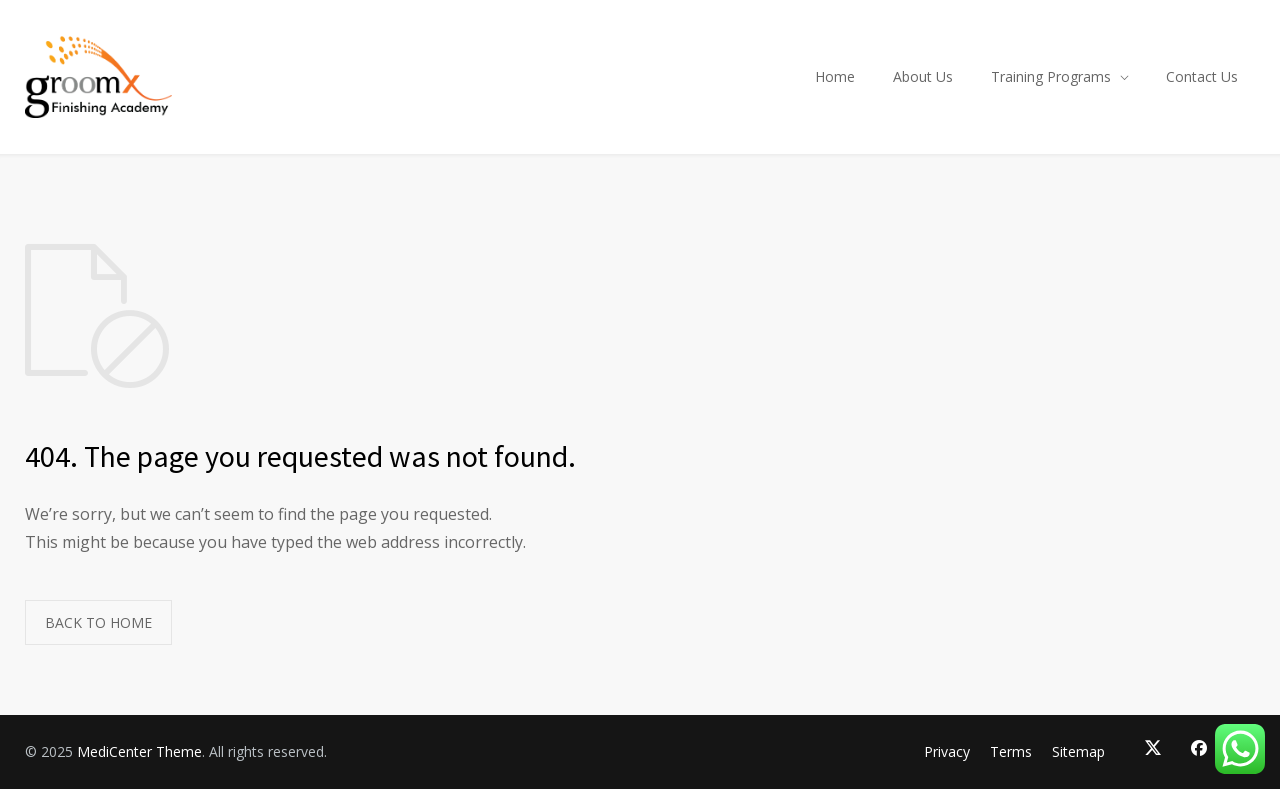 This screenshot has height=789, width=1280. I want to click on MediCenter Theme, so click(139, 751).